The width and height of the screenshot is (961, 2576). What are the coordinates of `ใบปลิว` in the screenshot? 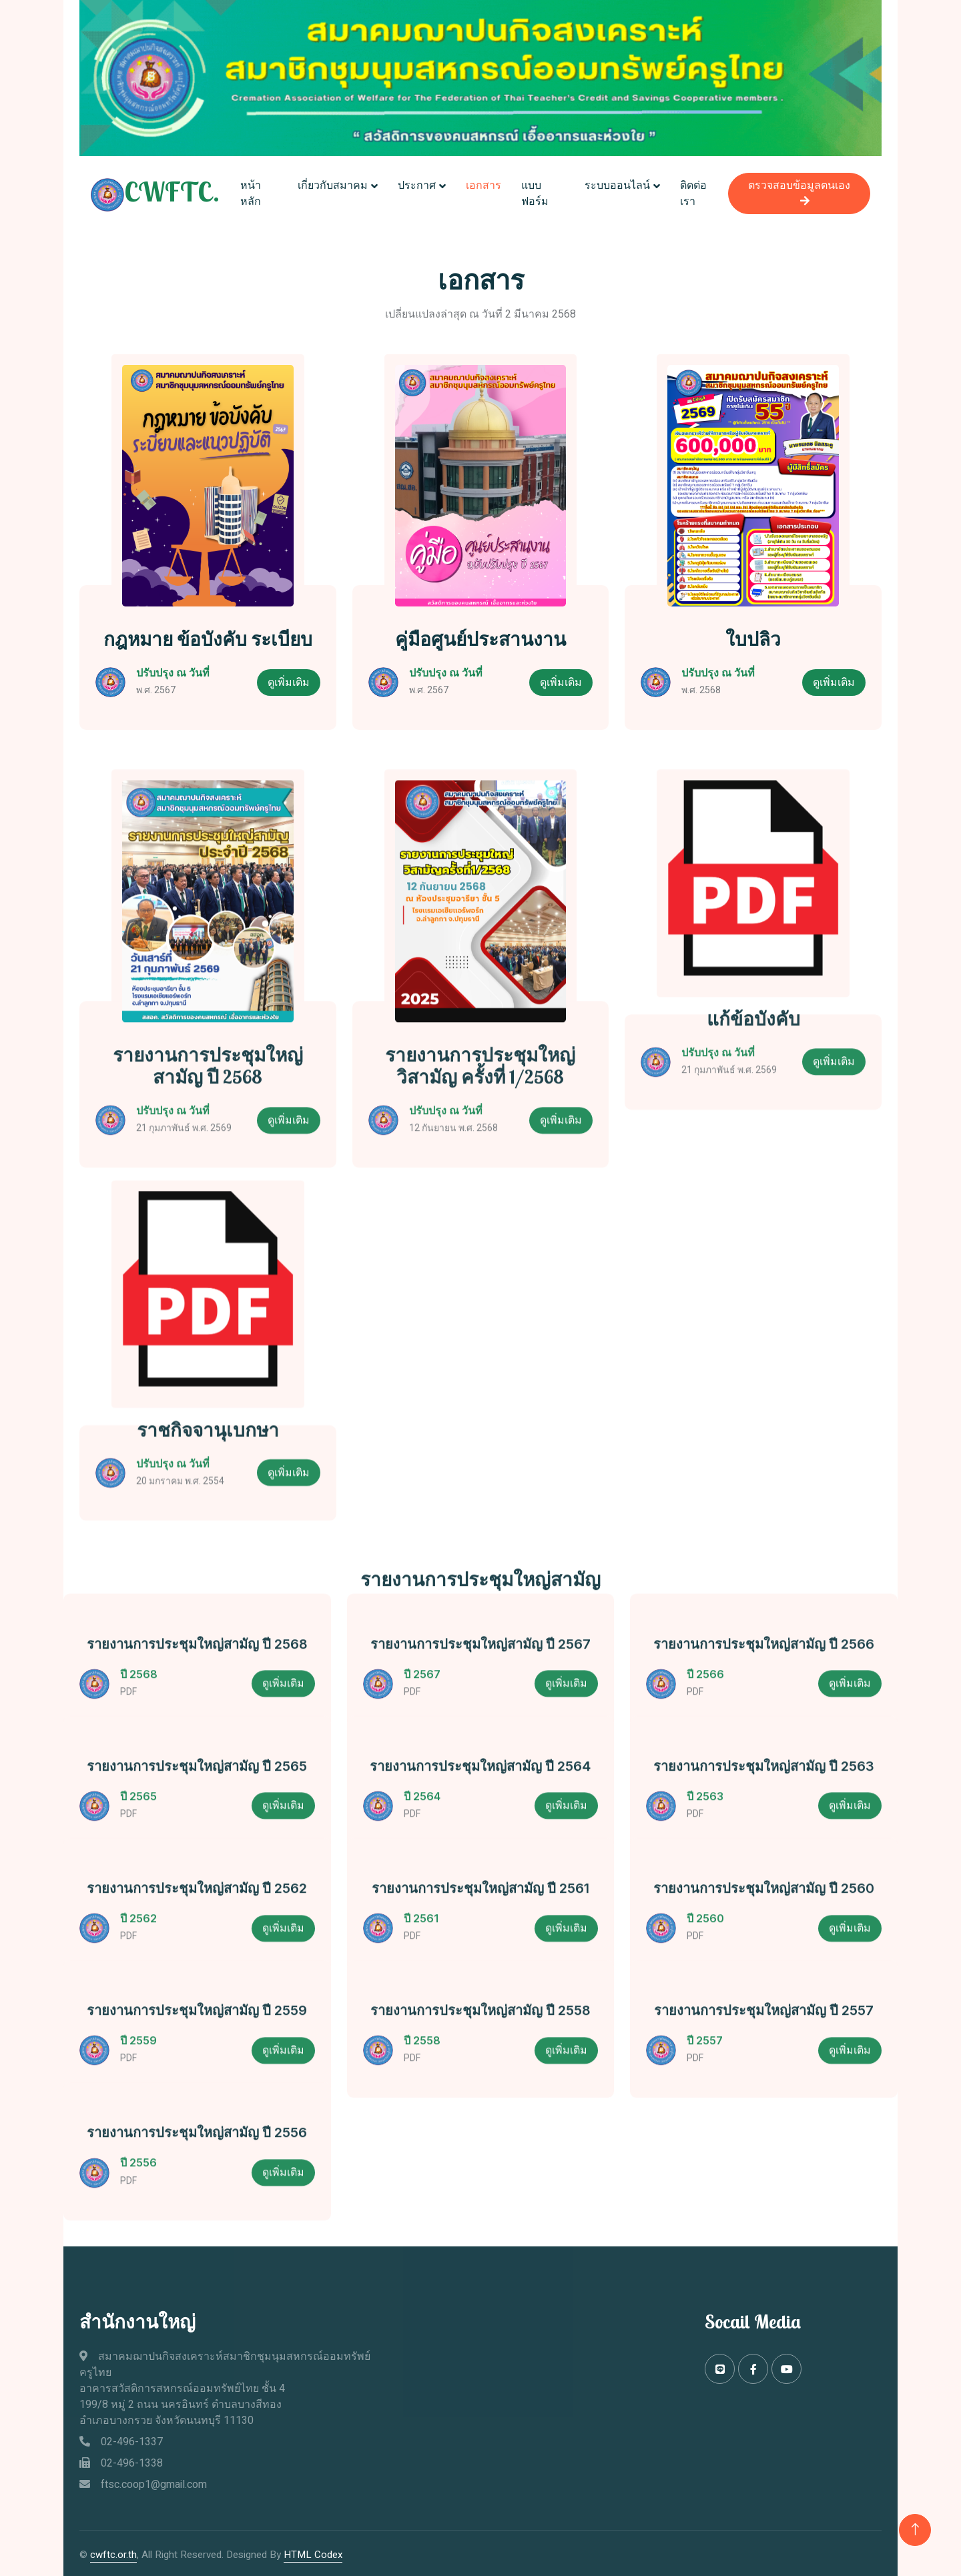 It's located at (753, 636).